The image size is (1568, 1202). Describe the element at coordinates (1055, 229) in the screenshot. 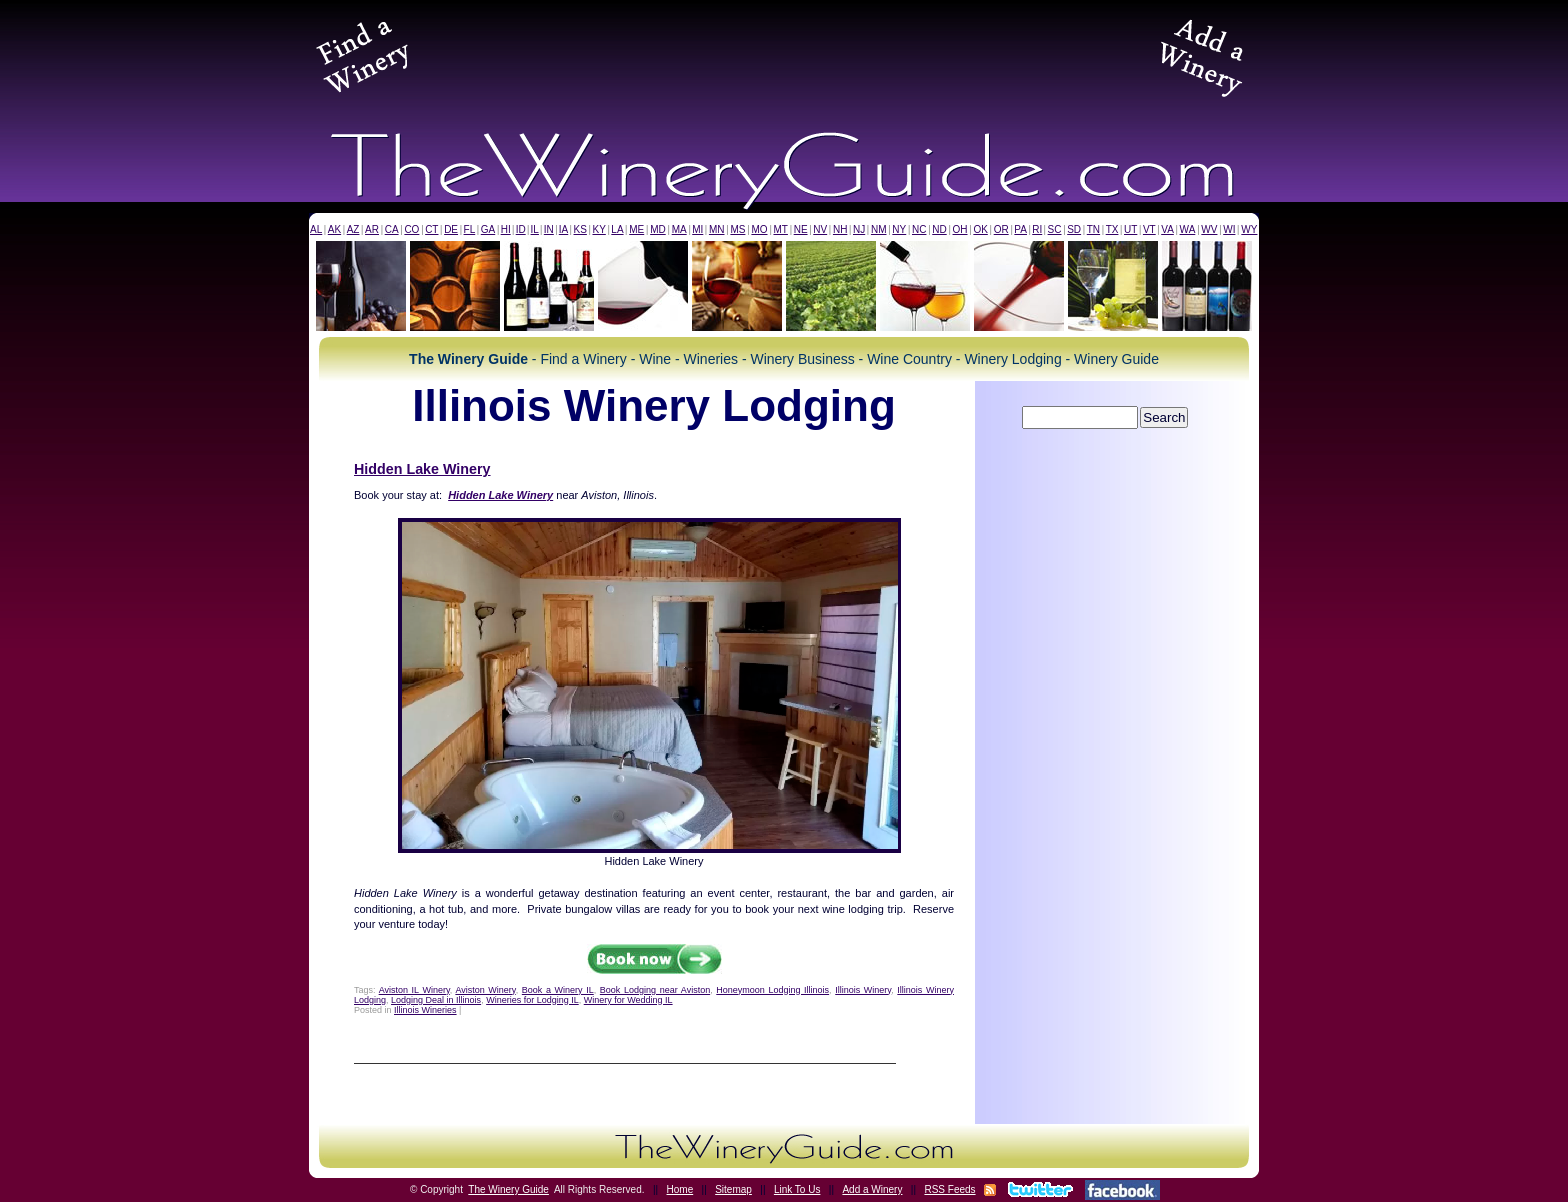

I see `SC` at that location.